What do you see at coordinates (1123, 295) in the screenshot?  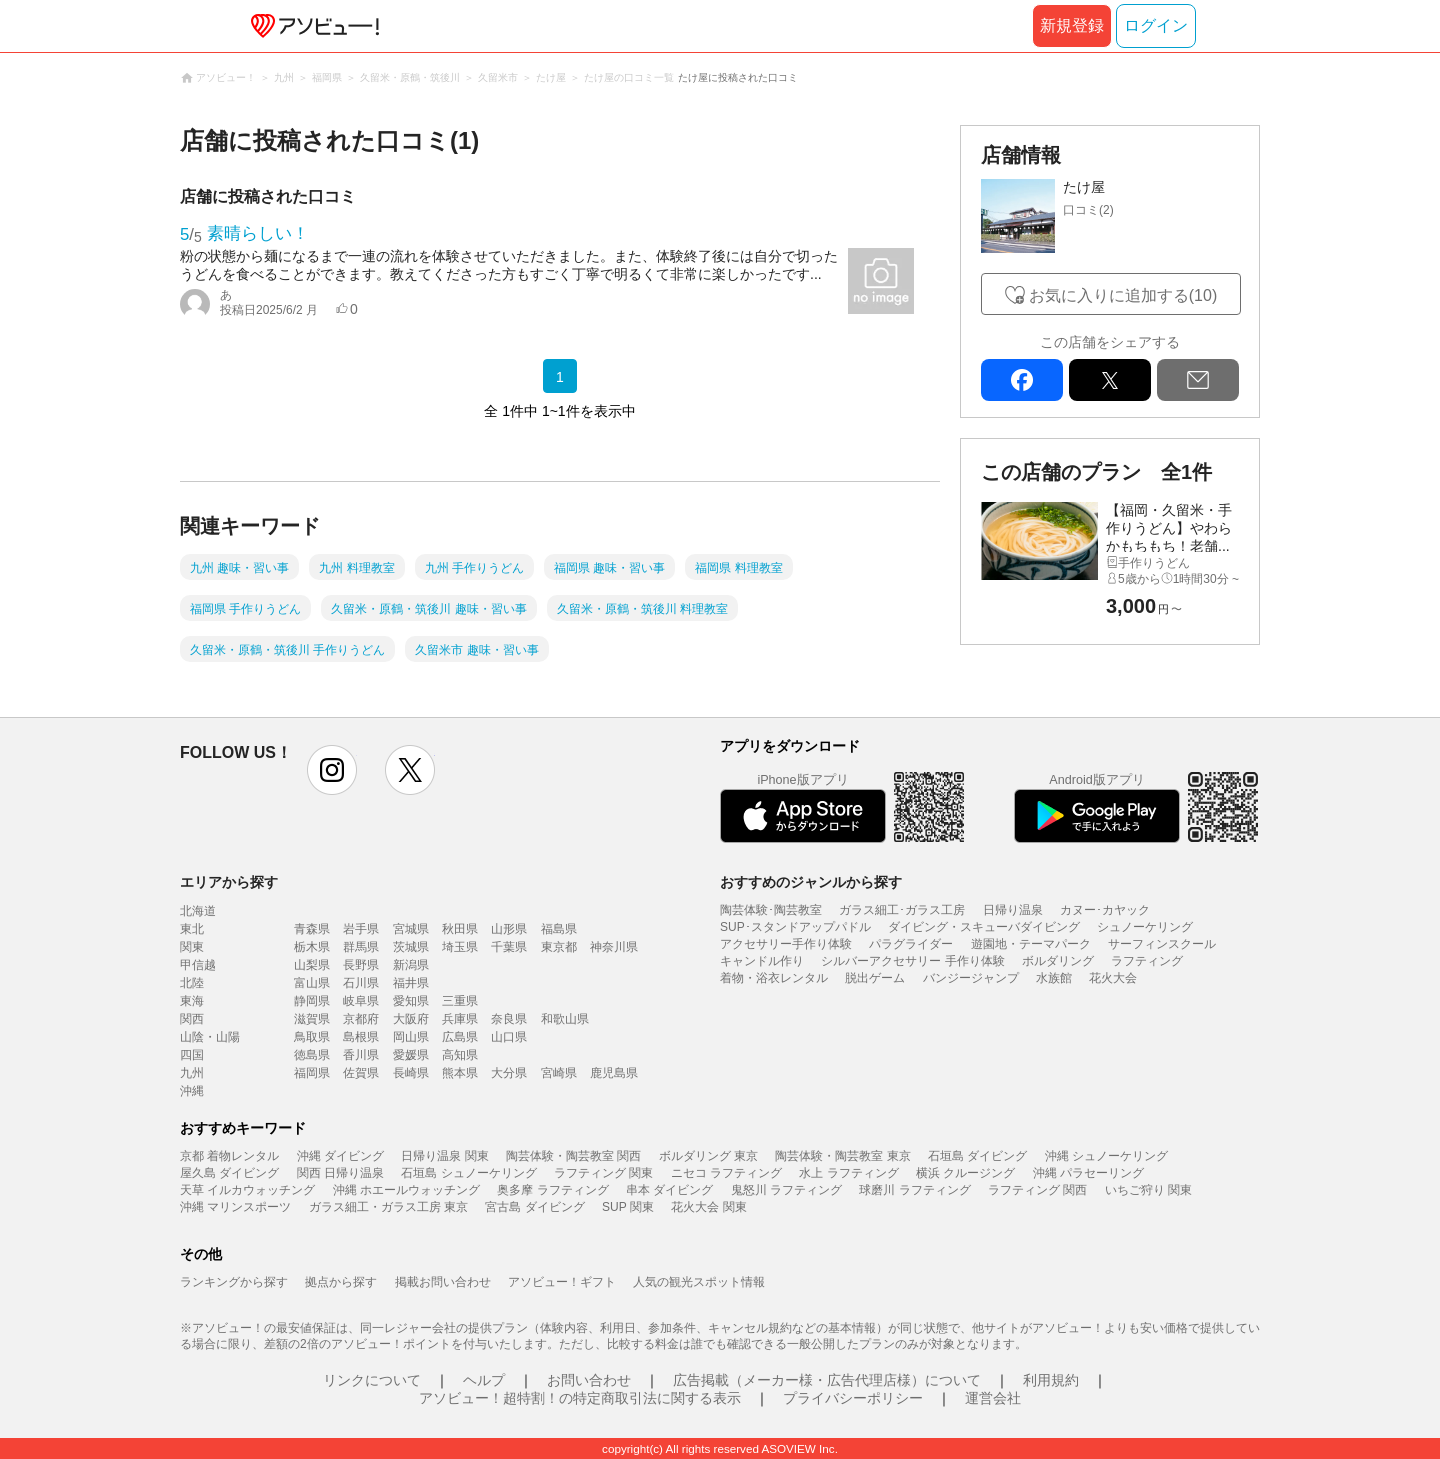 I see `お気に入りに追加する(10)` at bounding box center [1123, 295].